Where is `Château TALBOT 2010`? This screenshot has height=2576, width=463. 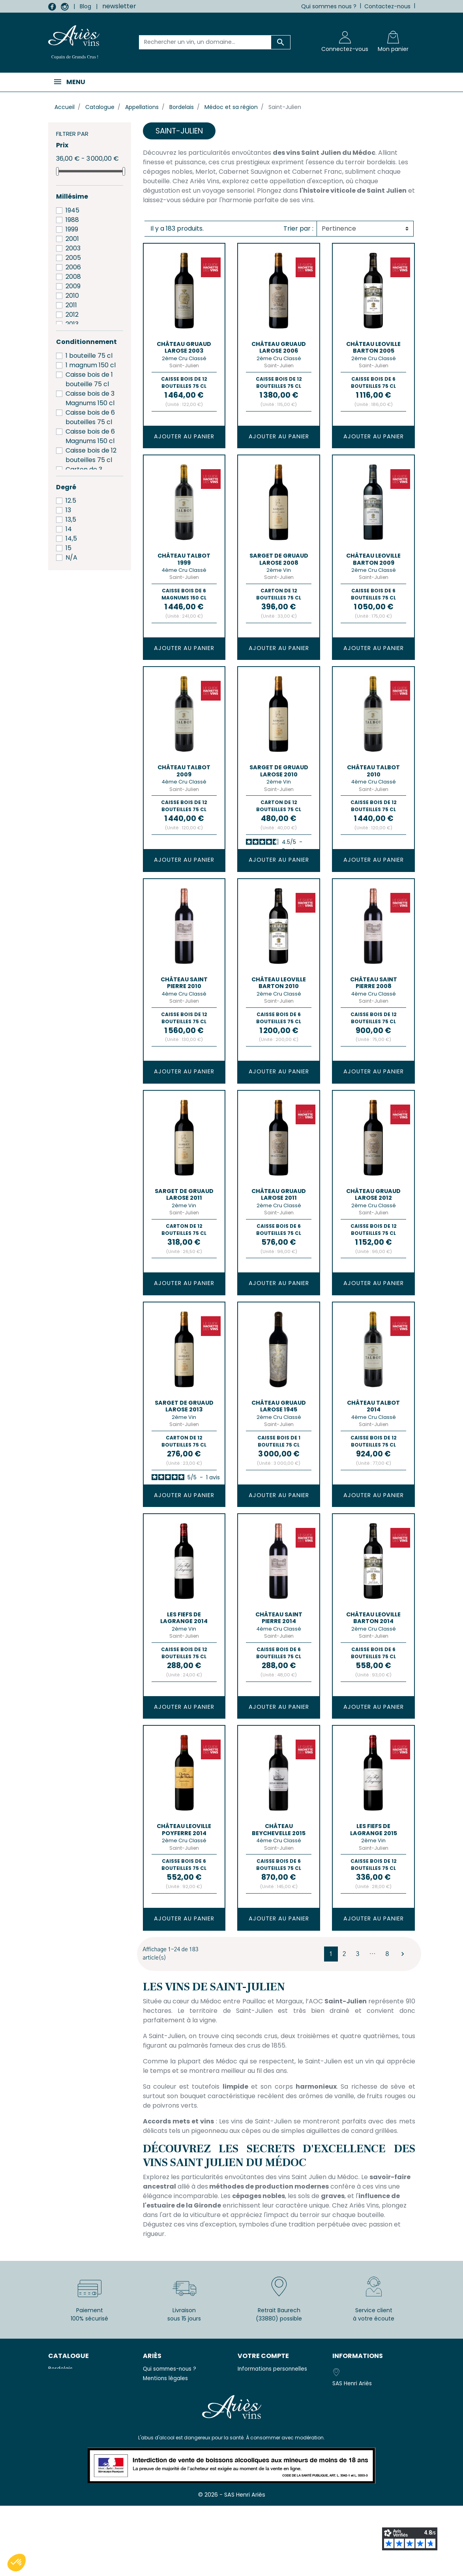
Château TALBOT 2010 is located at coordinates (373, 770).